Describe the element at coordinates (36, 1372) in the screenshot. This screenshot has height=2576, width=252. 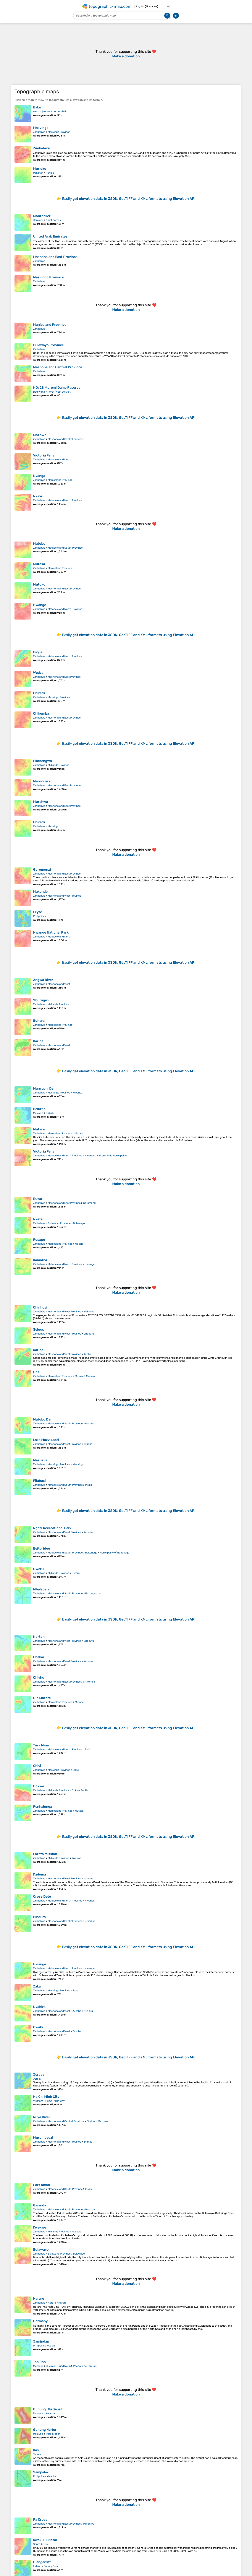
I see `Odzi` at that location.